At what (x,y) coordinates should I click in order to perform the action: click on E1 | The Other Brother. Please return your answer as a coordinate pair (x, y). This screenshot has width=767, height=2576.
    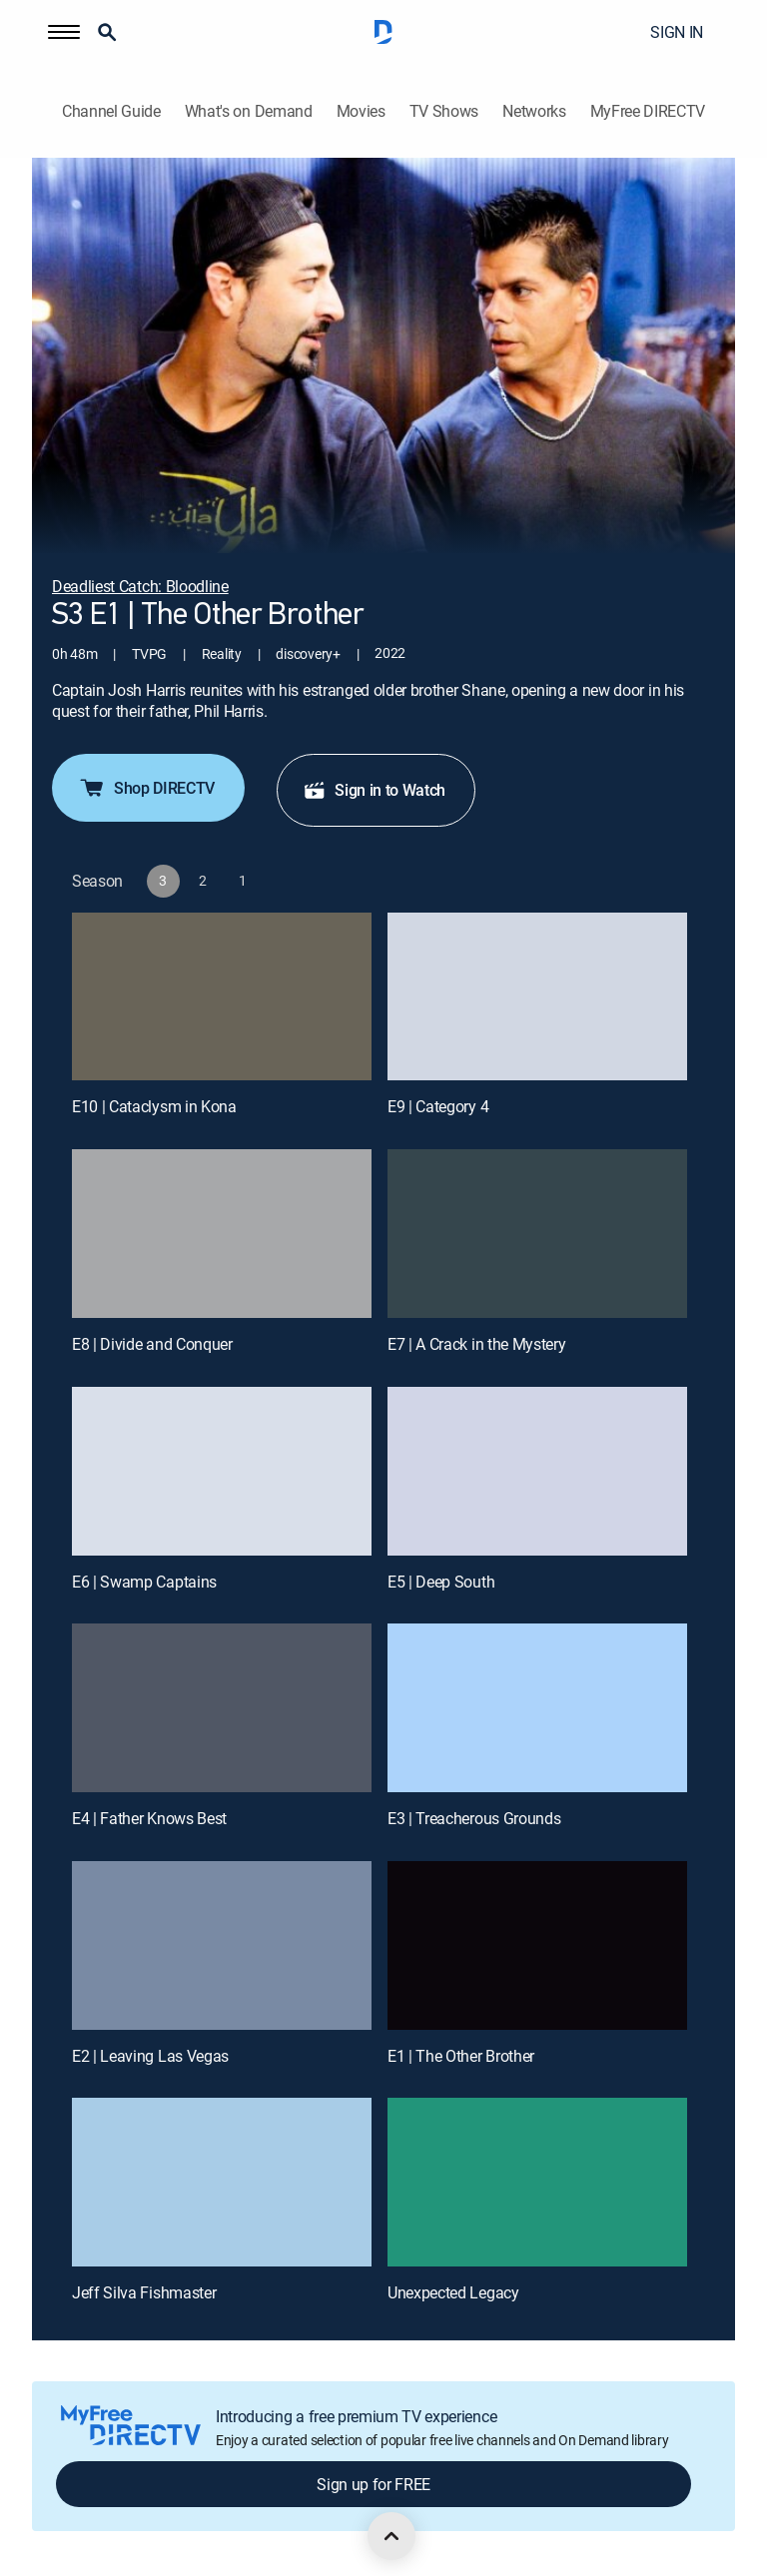
    Looking at the image, I should click on (460, 2056).